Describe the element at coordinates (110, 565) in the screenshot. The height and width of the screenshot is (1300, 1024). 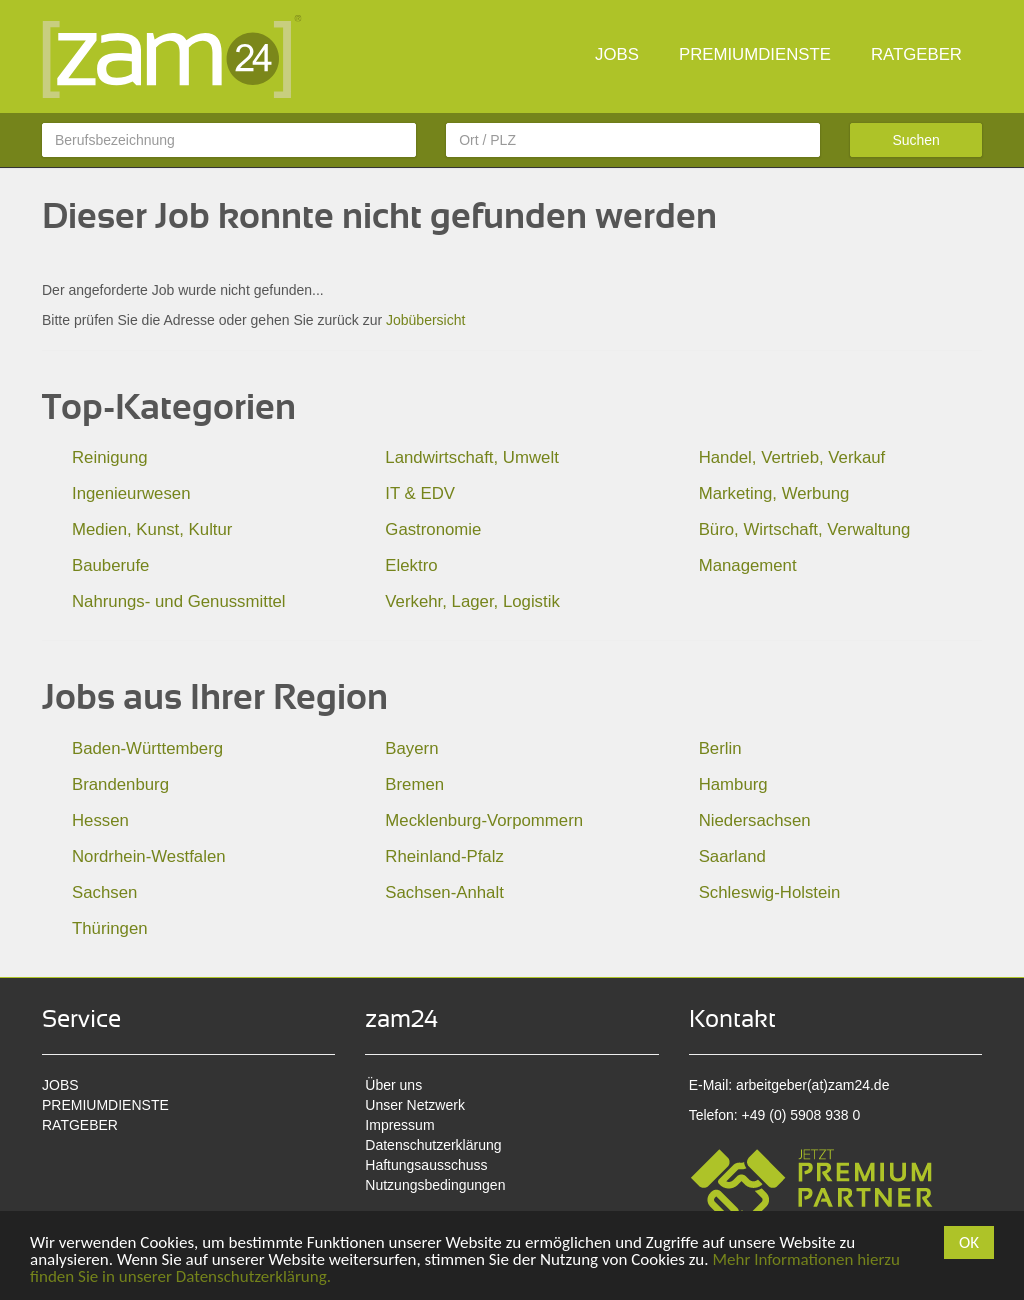
I see `Bauberufe` at that location.